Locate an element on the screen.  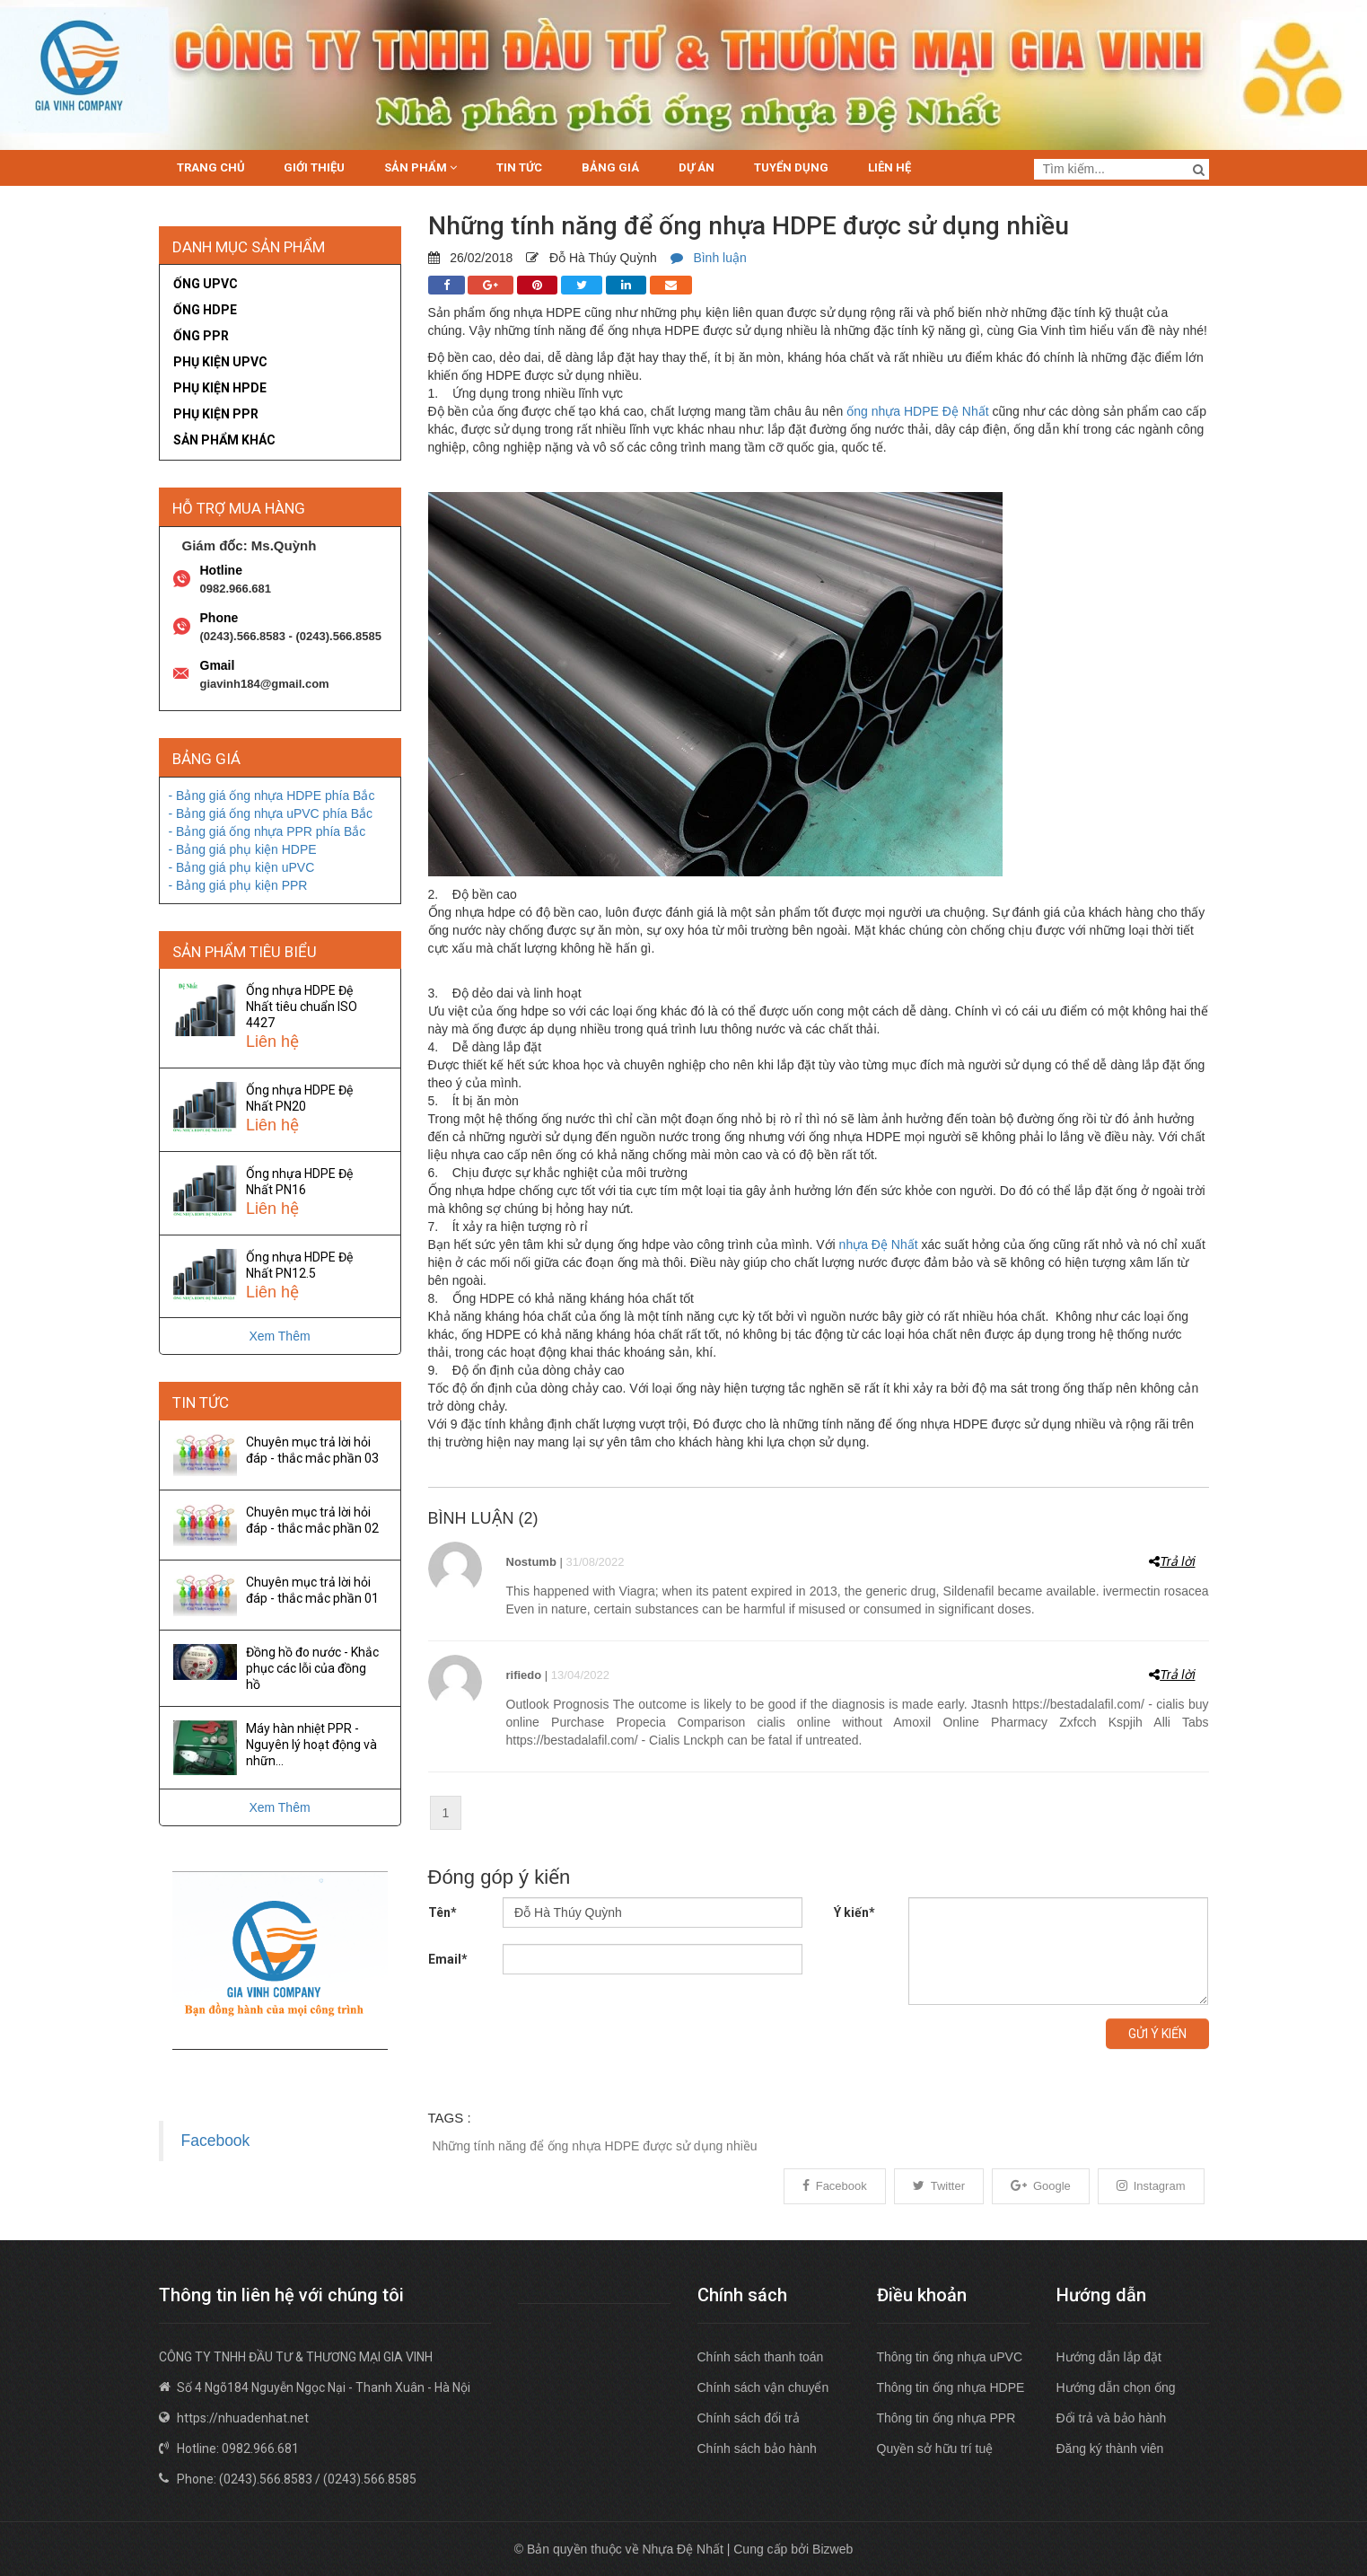
Hướng dẫn chọn ống is located at coordinates (1116, 2387).